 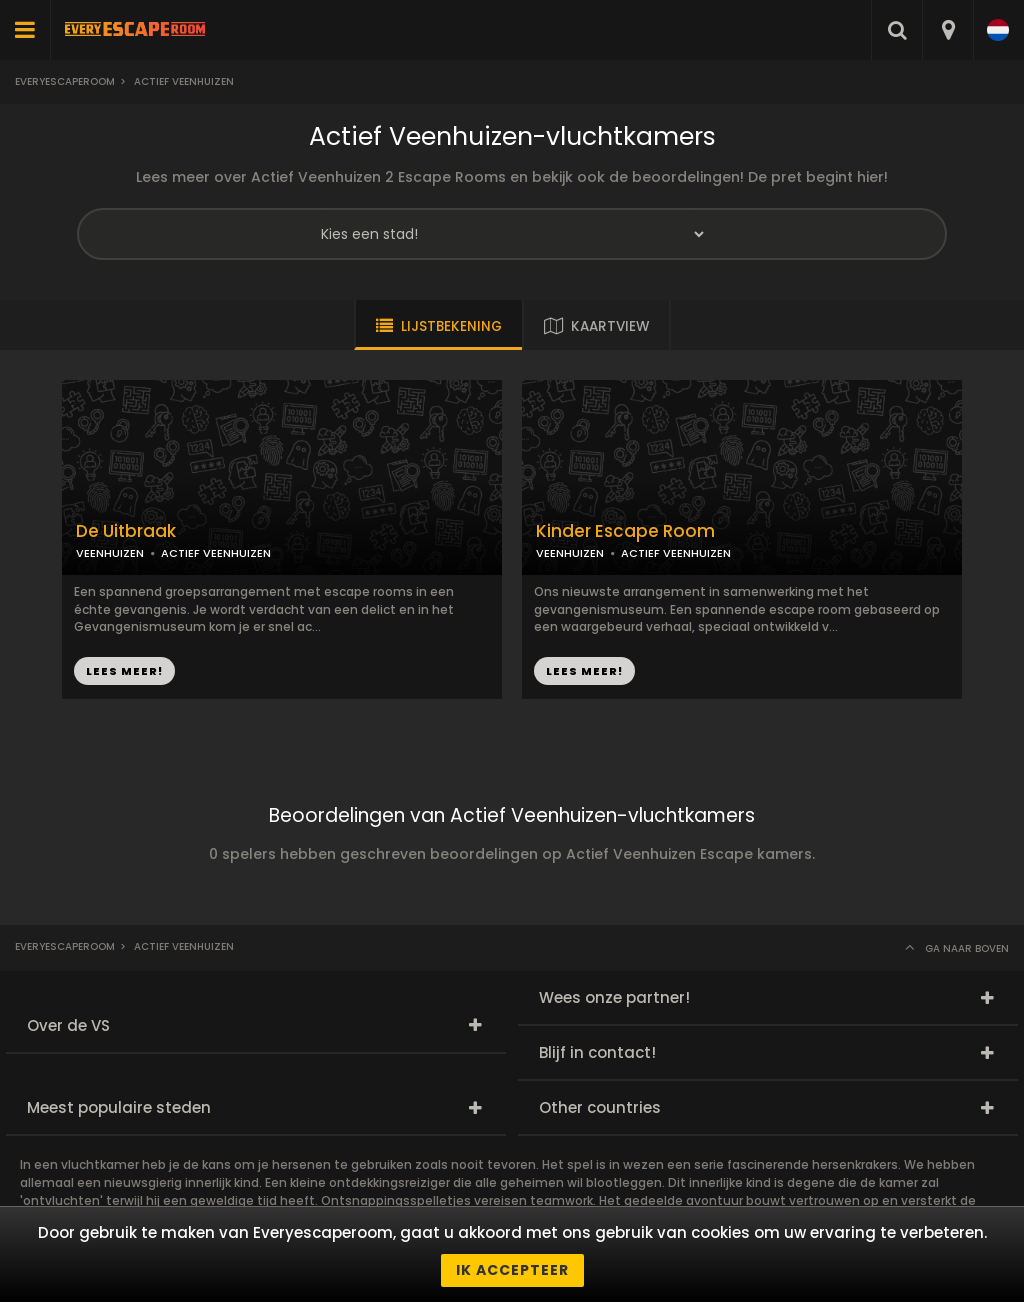 I want to click on [combobox], so click(x=947, y=30).